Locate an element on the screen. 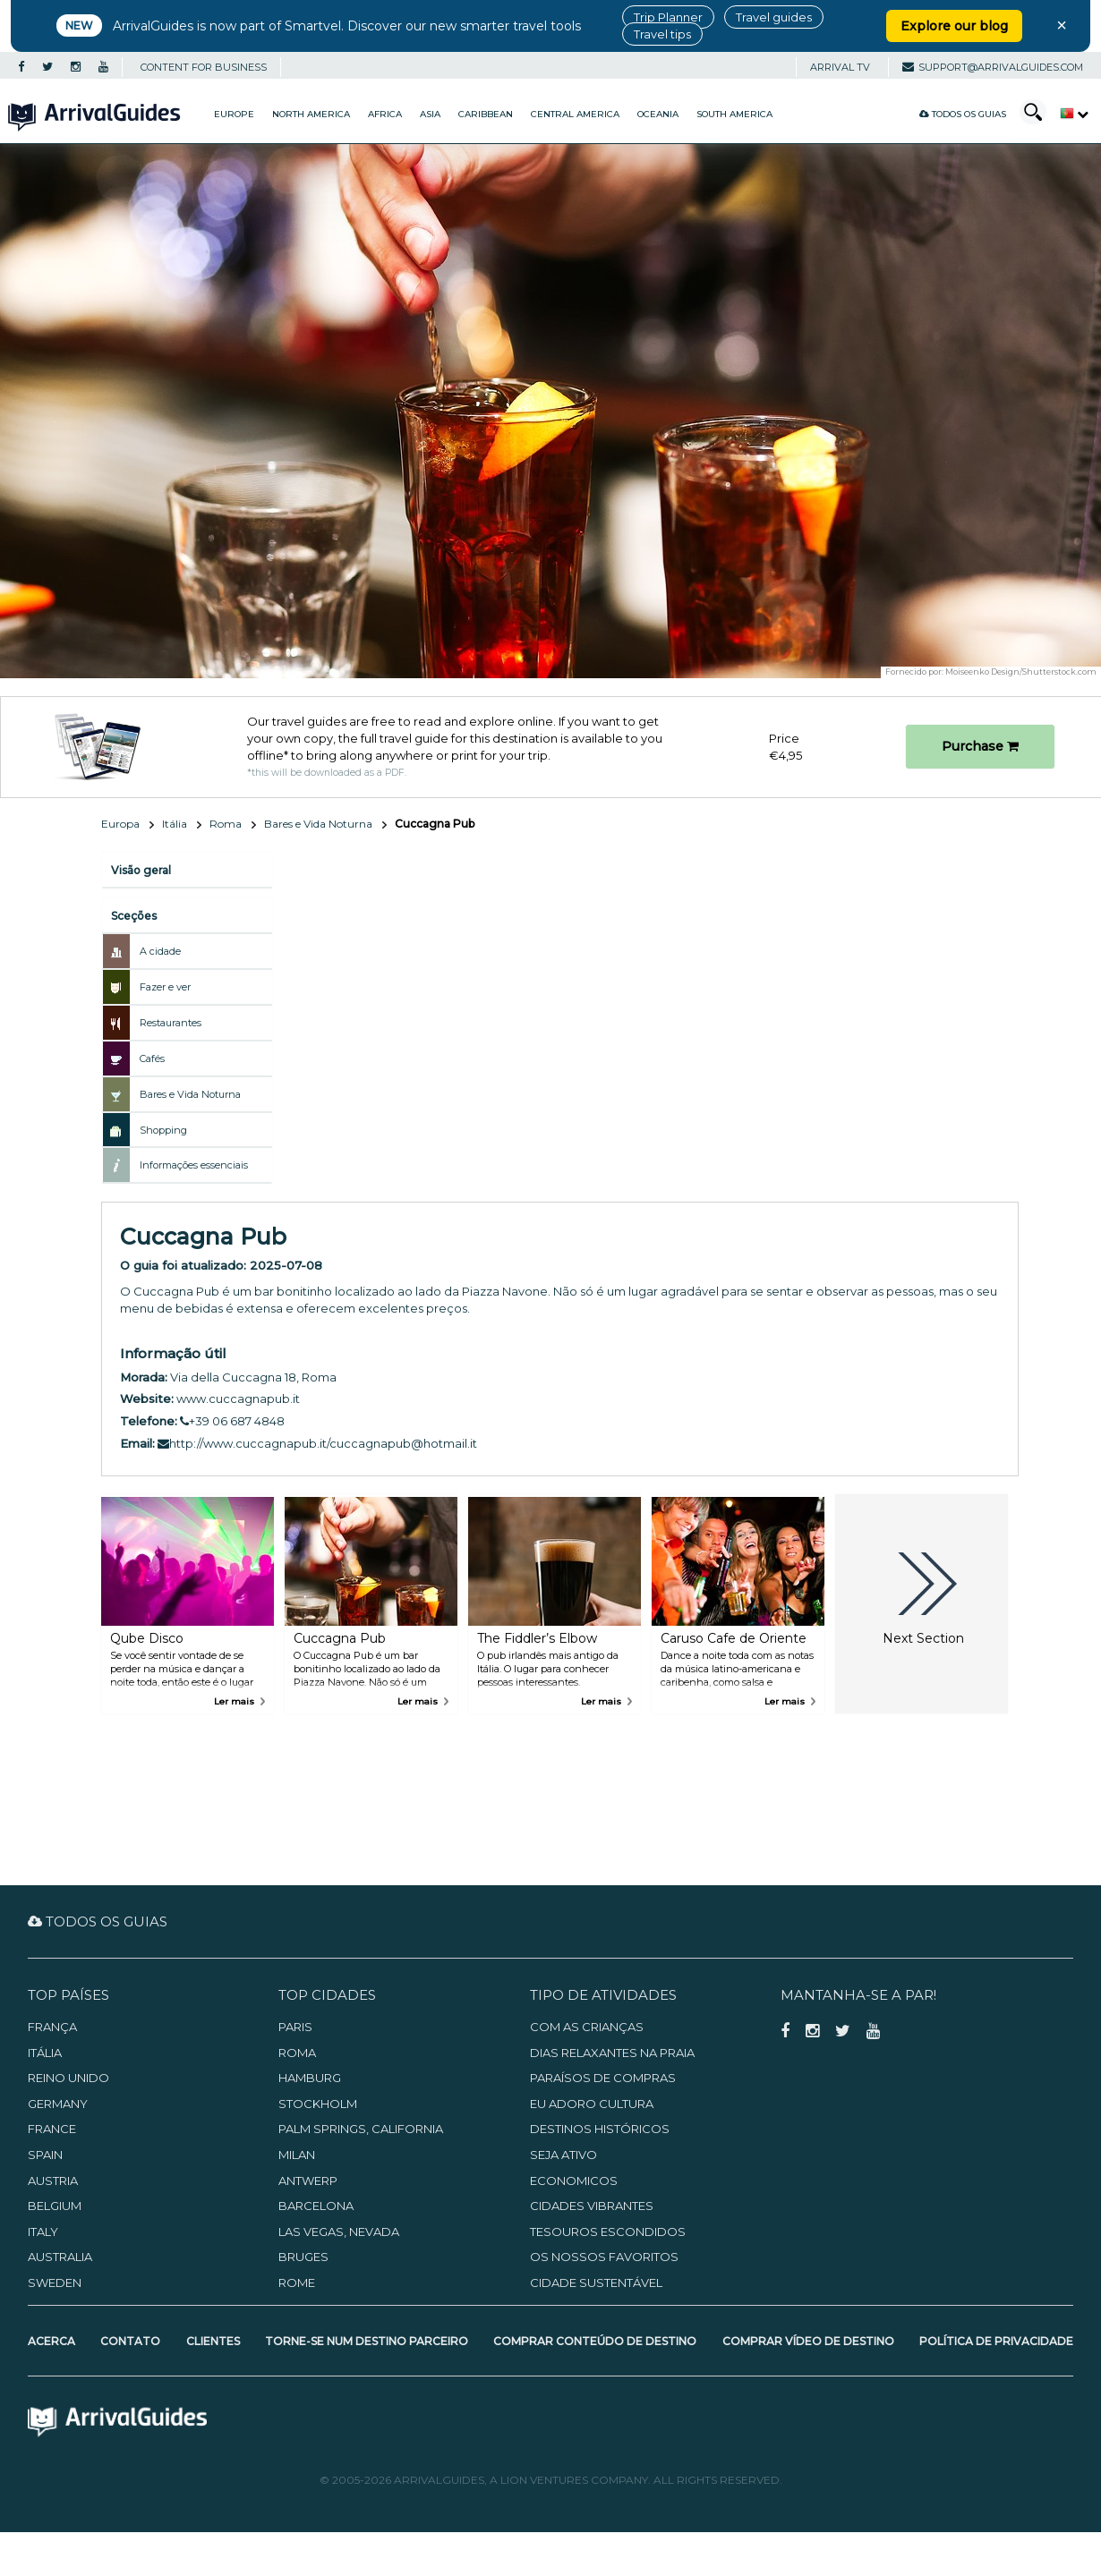 The height and width of the screenshot is (2576, 1101). Roma is located at coordinates (225, 823).